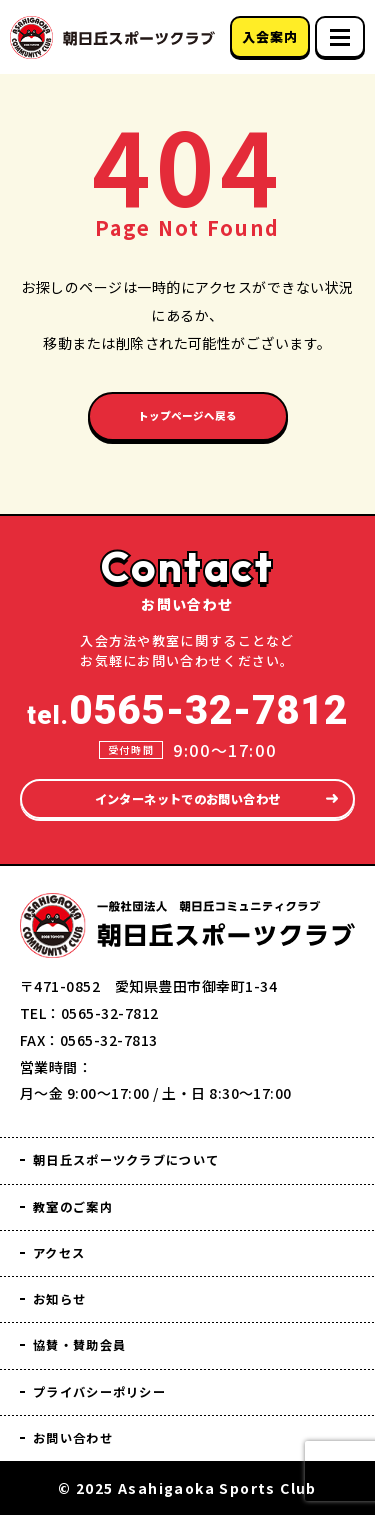  I want to click on [スマホメニュー], so click(340, 37).